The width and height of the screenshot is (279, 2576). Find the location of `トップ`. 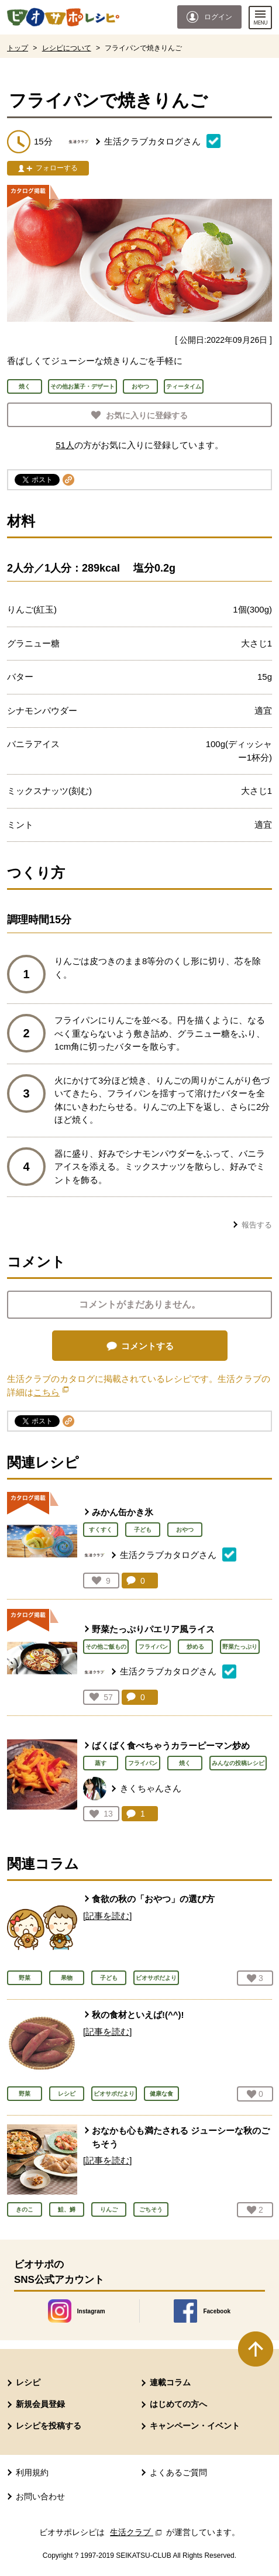

トップ is located at coordinates (17, 48).